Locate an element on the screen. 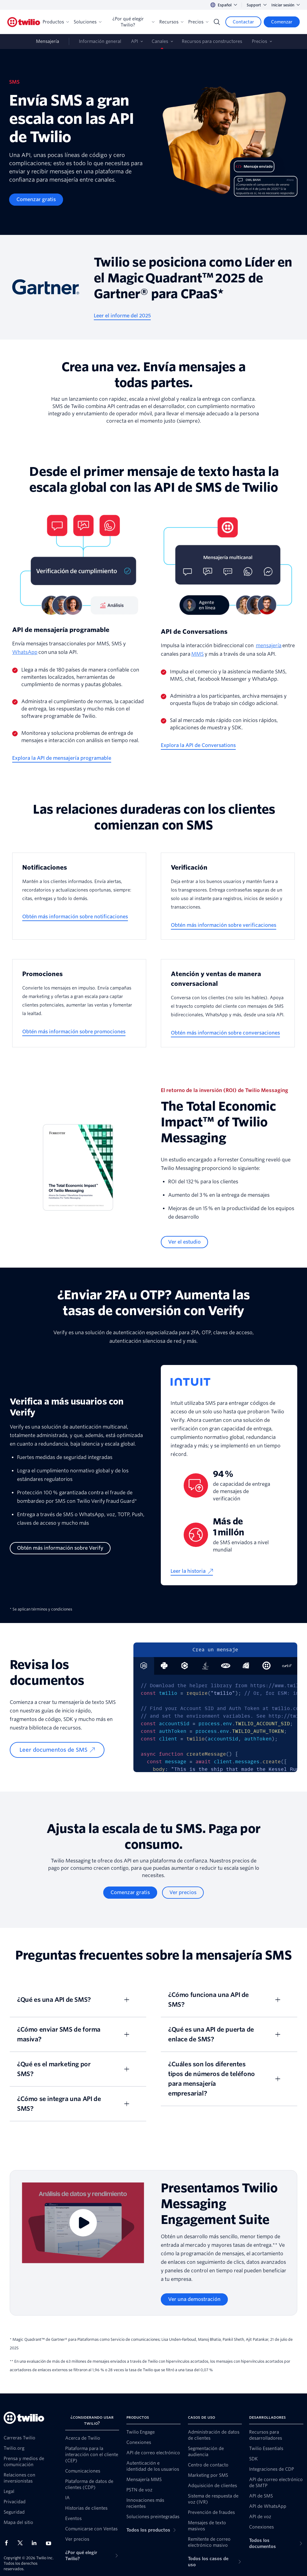 Image resolution: width=307 pixels, height=2576 pixels. [Leer documentos de SMS] is located at coordinates (57, 1750).